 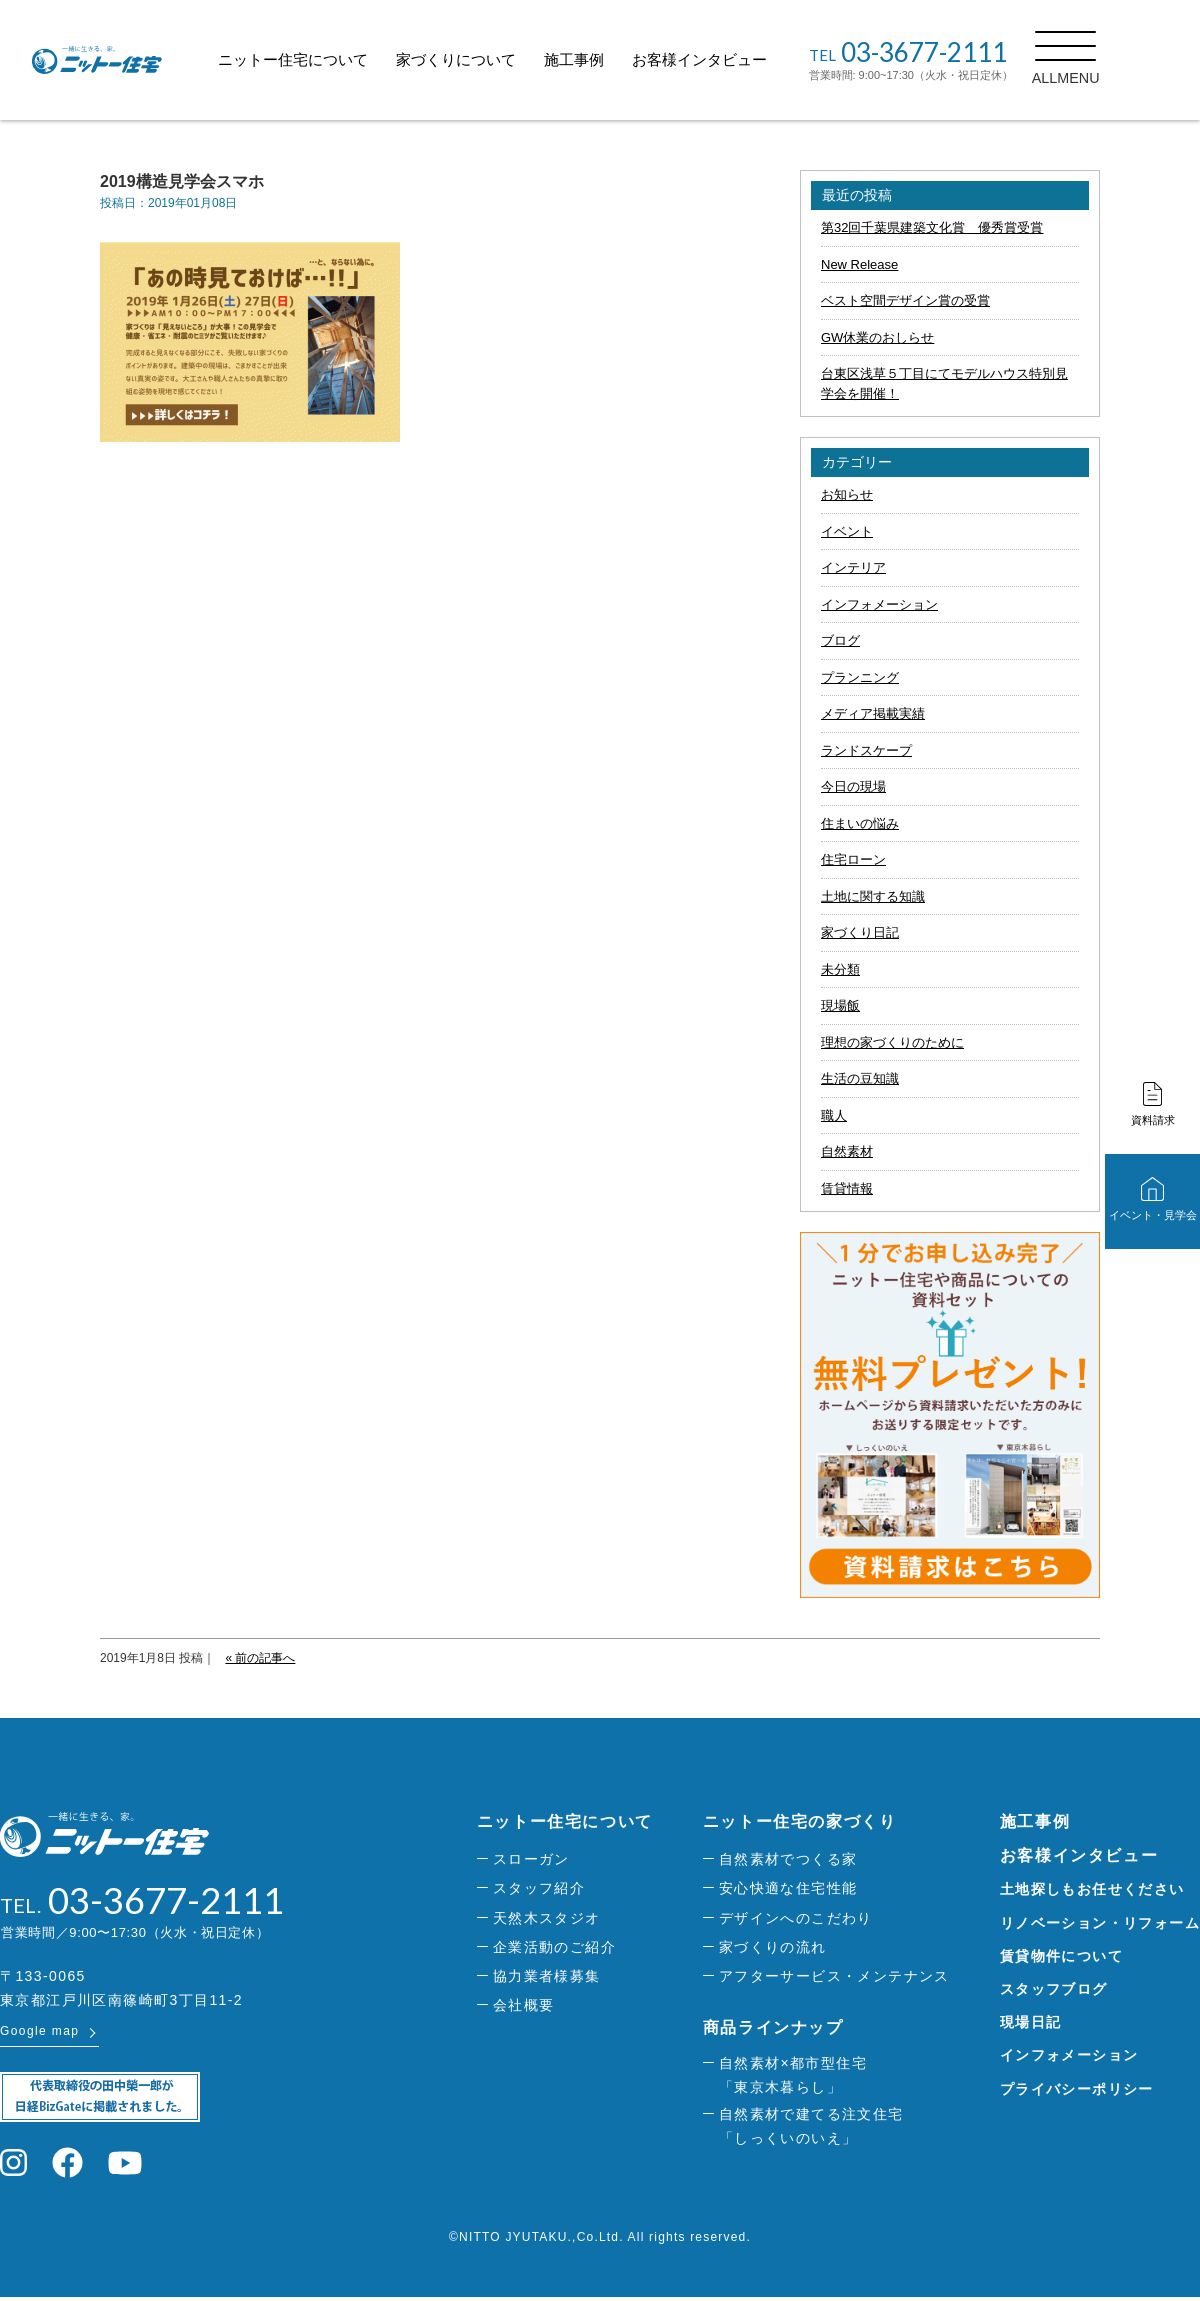 I want to click on 賃貸物件について, so click(x=1061, y=1956).